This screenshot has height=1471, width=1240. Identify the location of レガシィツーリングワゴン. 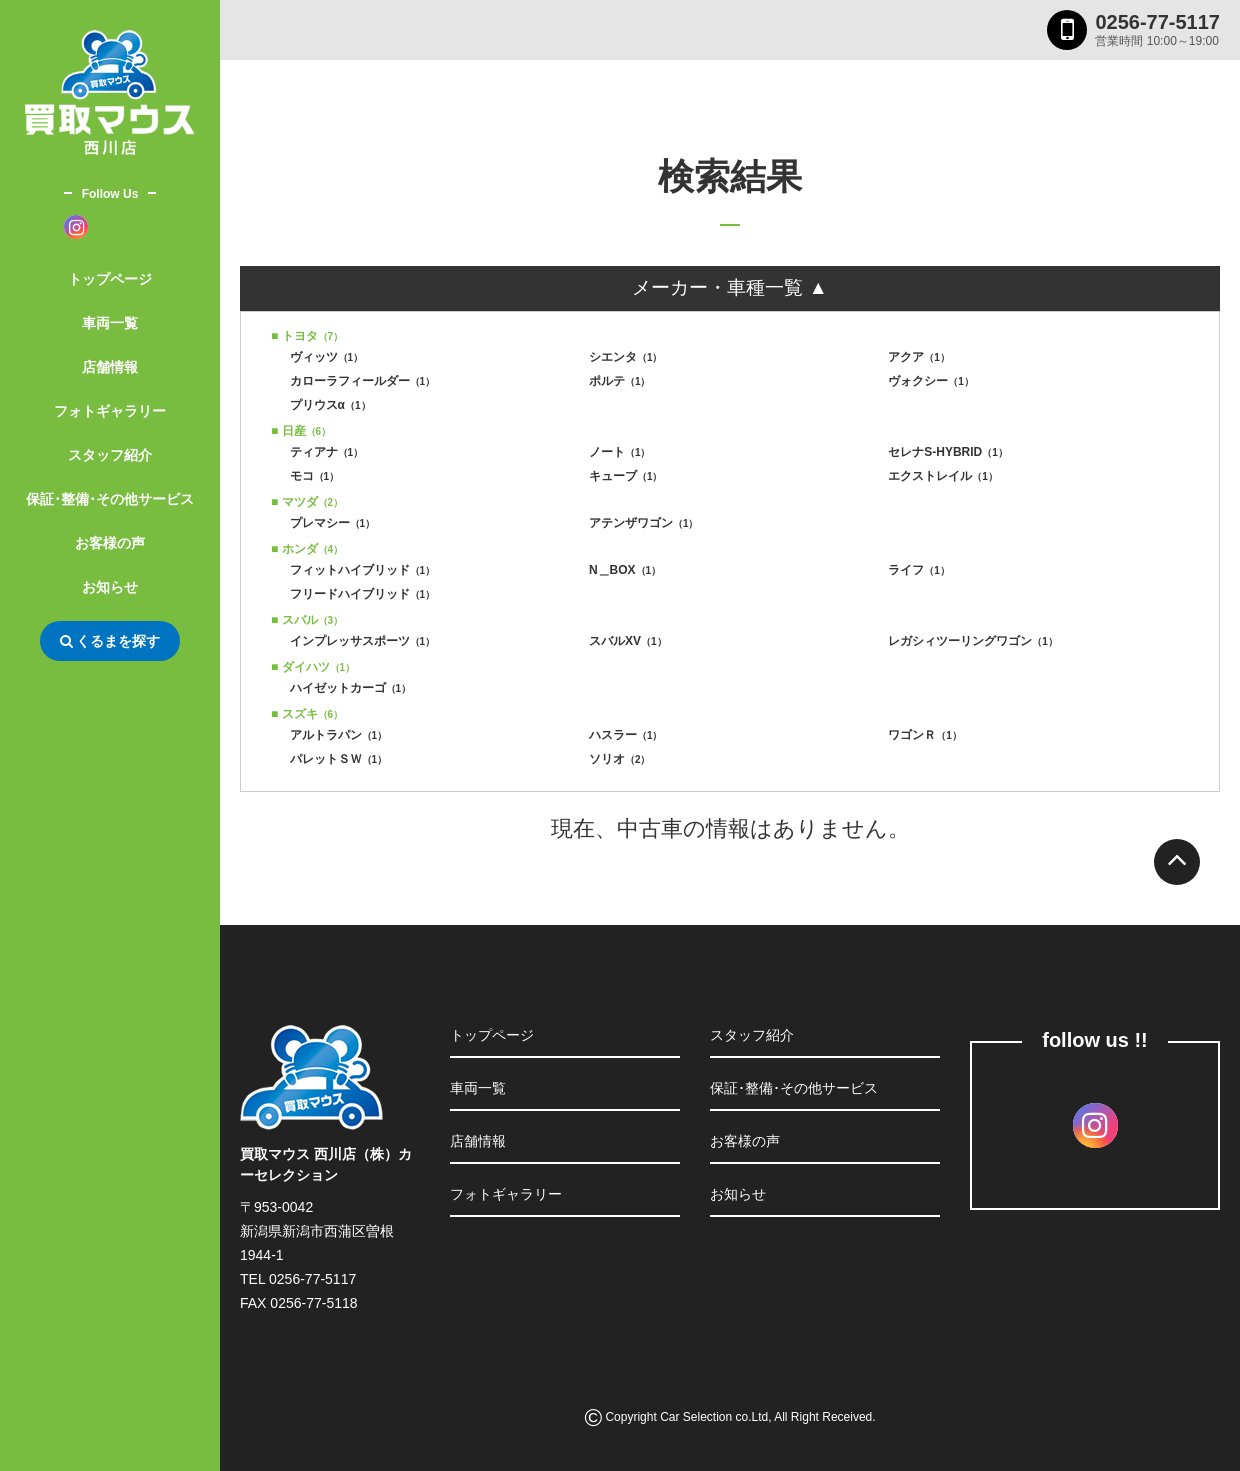
(973, 641).